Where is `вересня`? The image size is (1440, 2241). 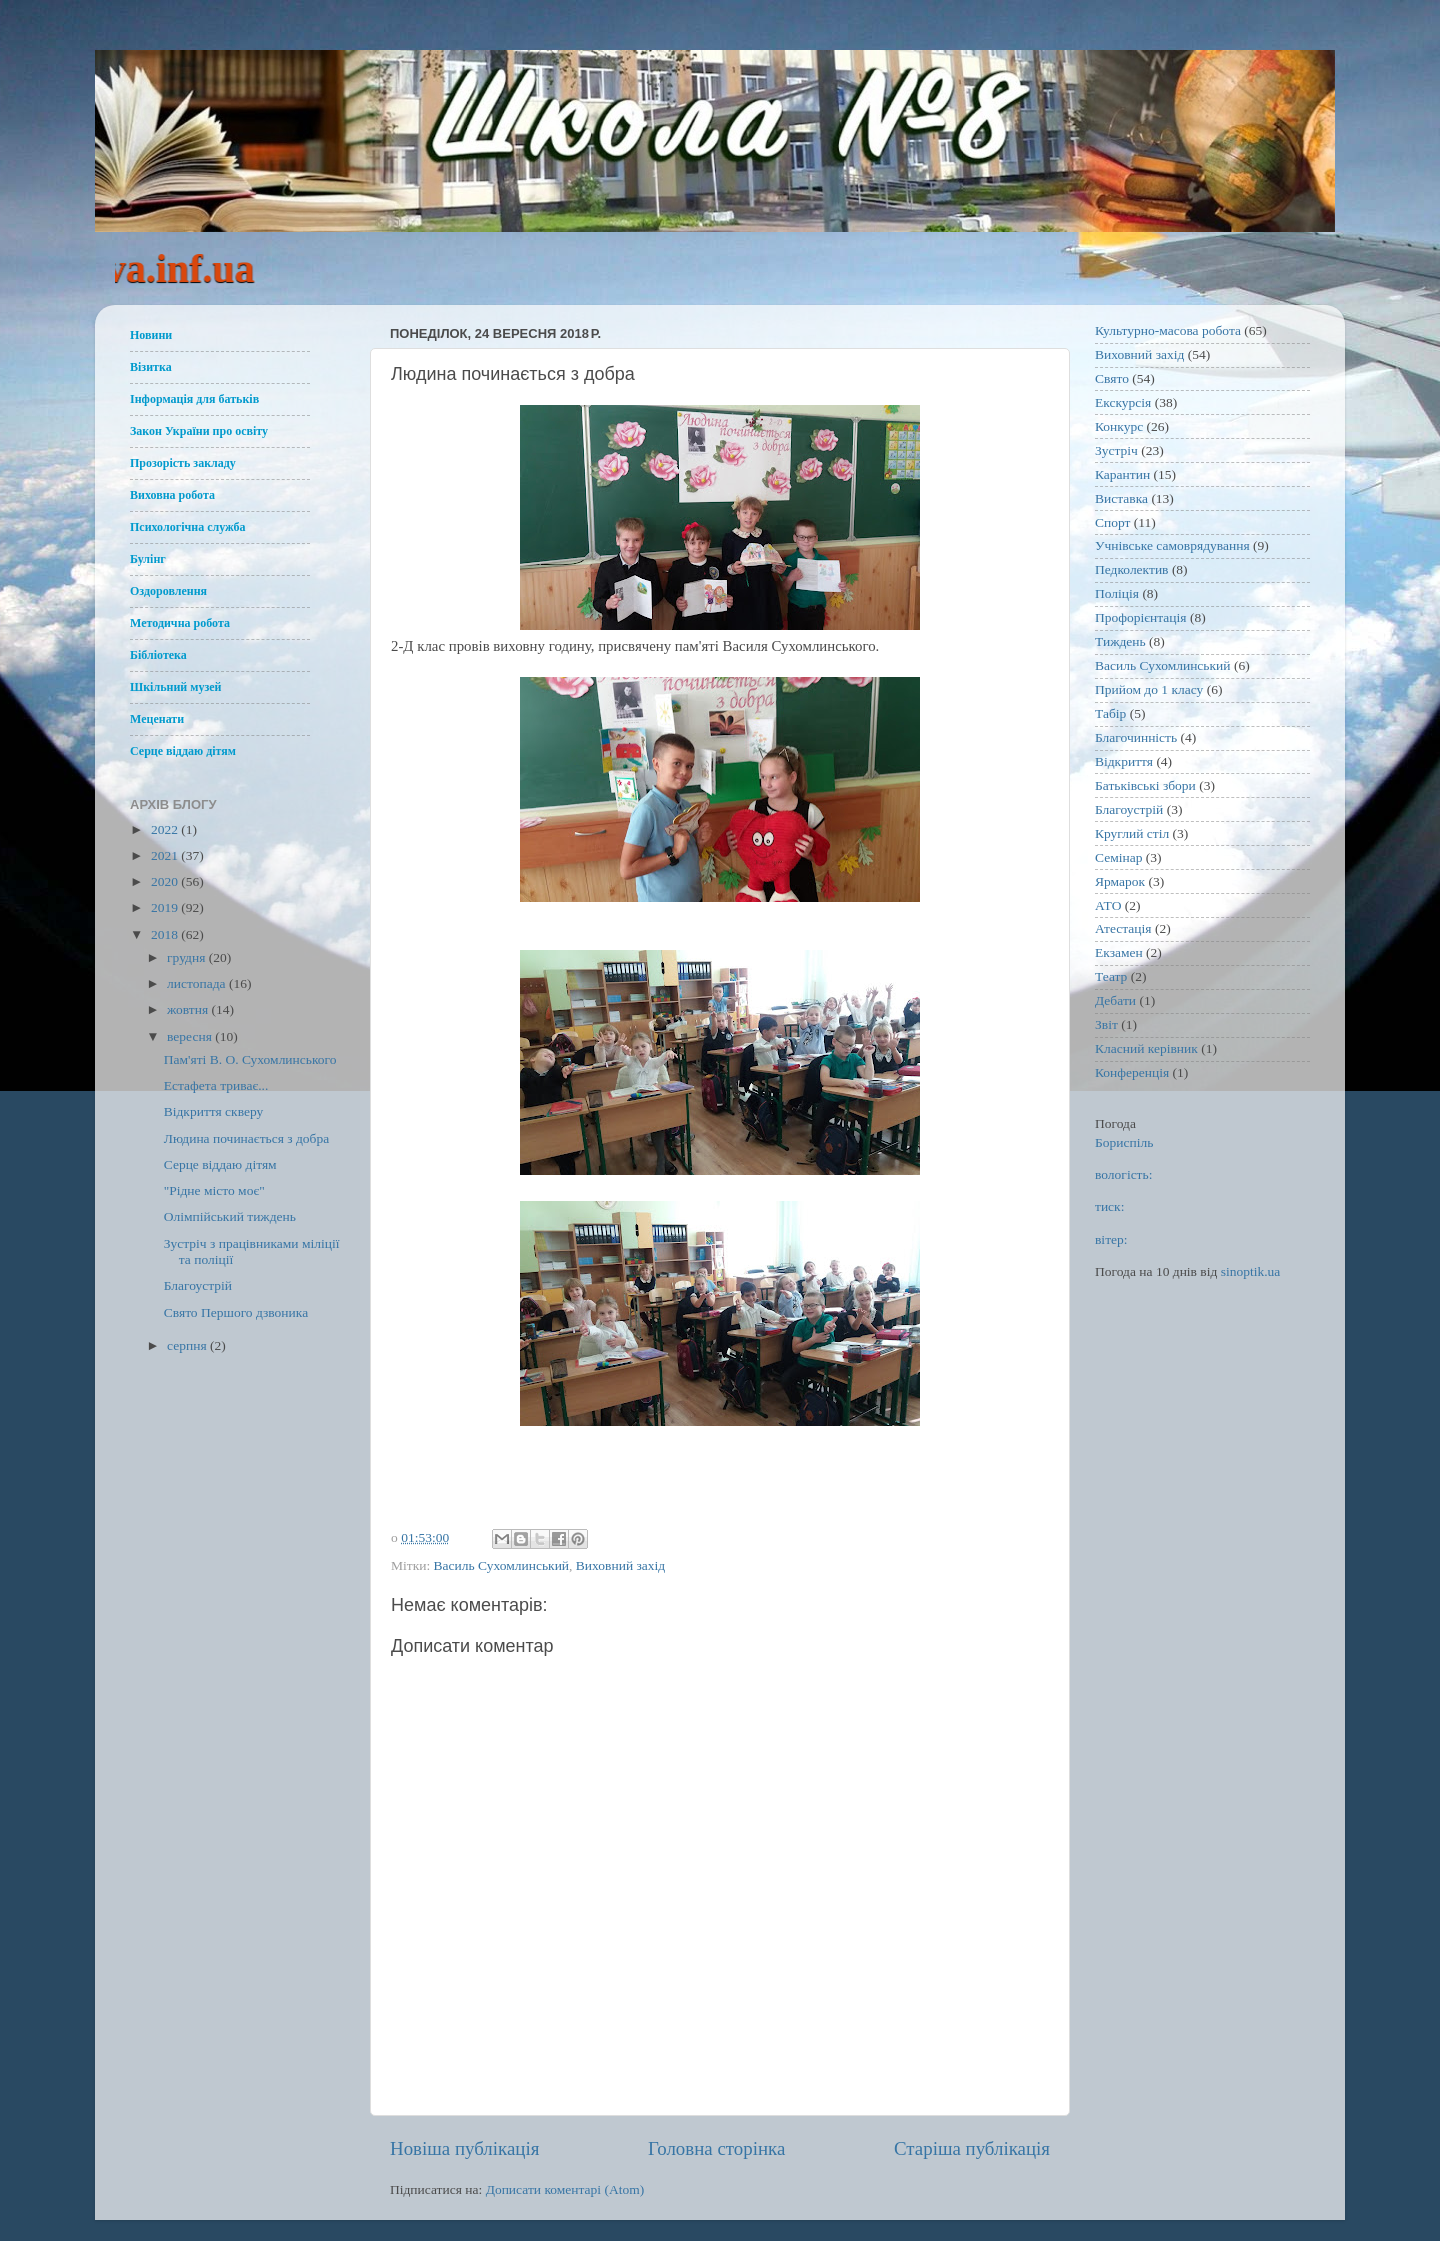 вересня is located at coordinates (191, 1036).